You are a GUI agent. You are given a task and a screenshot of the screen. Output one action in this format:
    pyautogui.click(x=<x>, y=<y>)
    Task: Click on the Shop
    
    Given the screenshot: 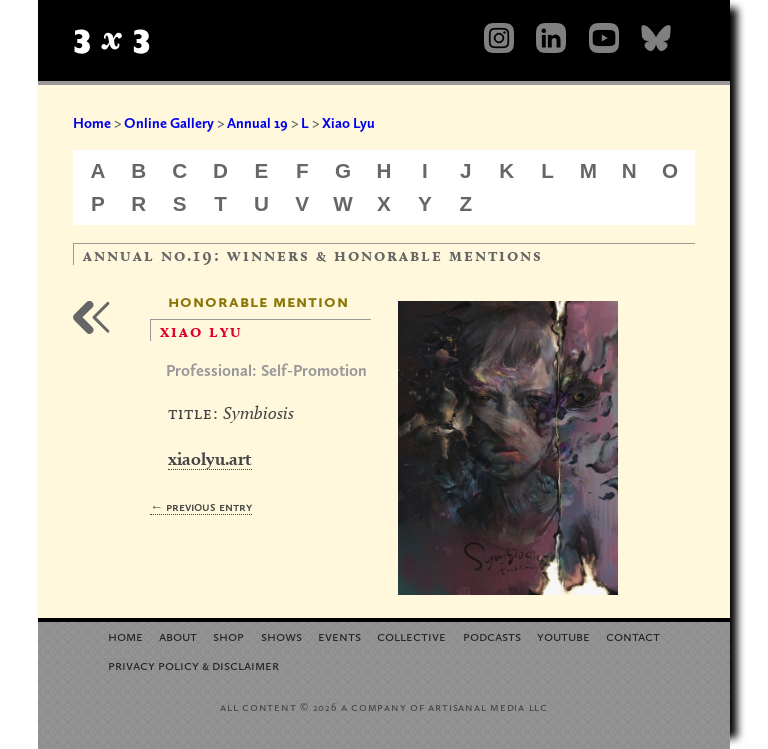 What is the action you would take?
    pyautogui.click(x=228, y=635)
    